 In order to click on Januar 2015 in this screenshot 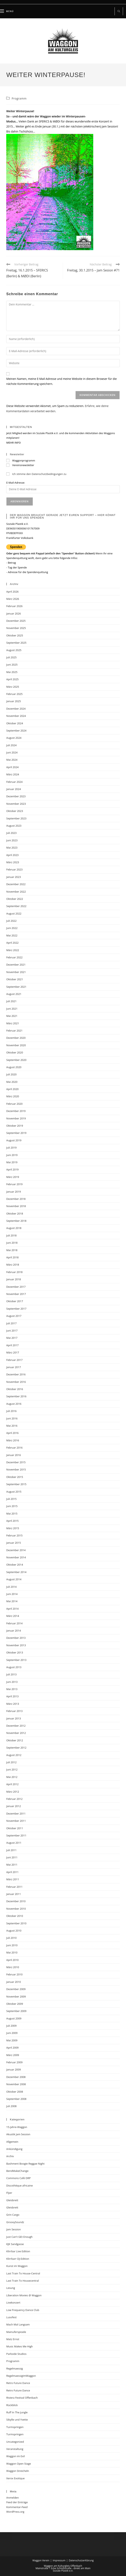, I will do `click(13, 1542)`.